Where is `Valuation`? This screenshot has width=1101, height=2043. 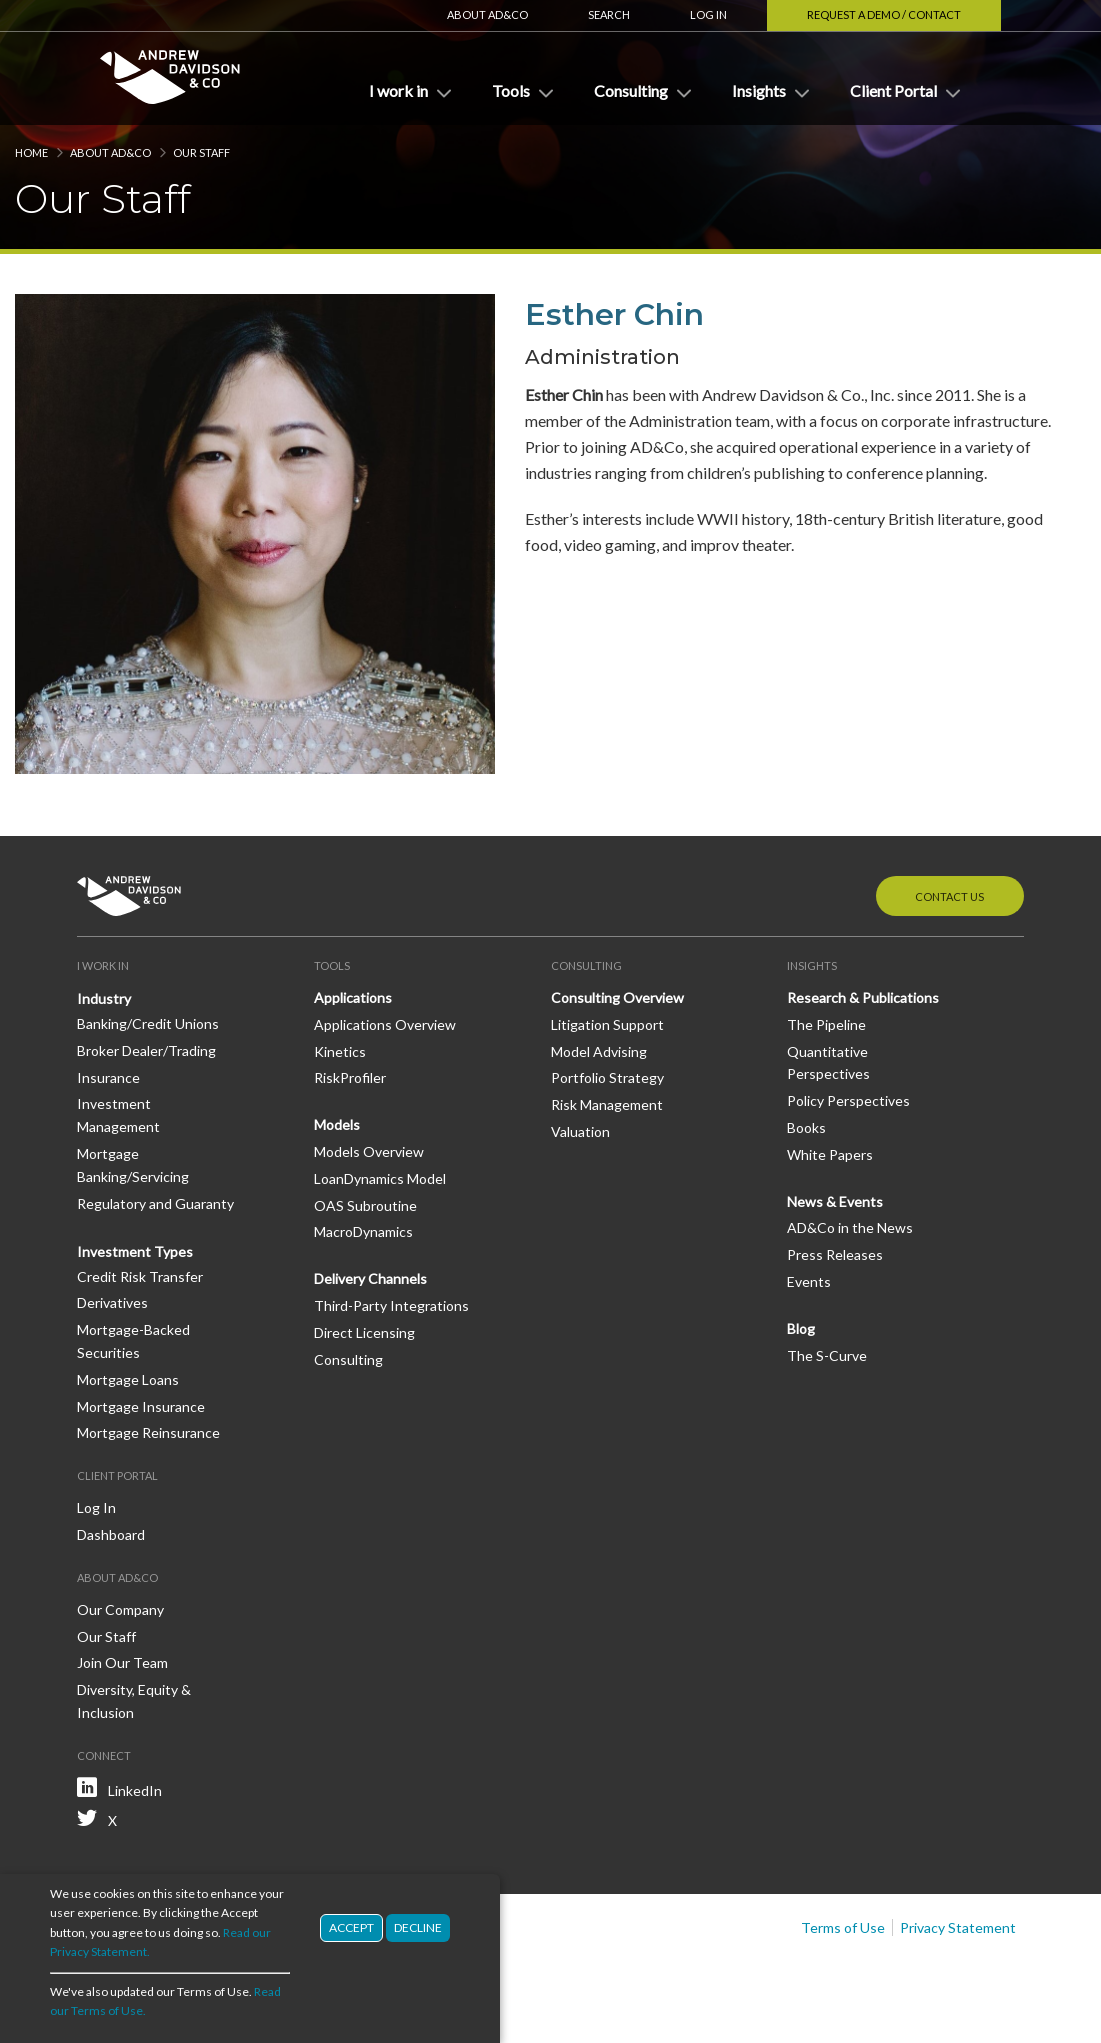 Valuation is located at coordinates (580, 1131).